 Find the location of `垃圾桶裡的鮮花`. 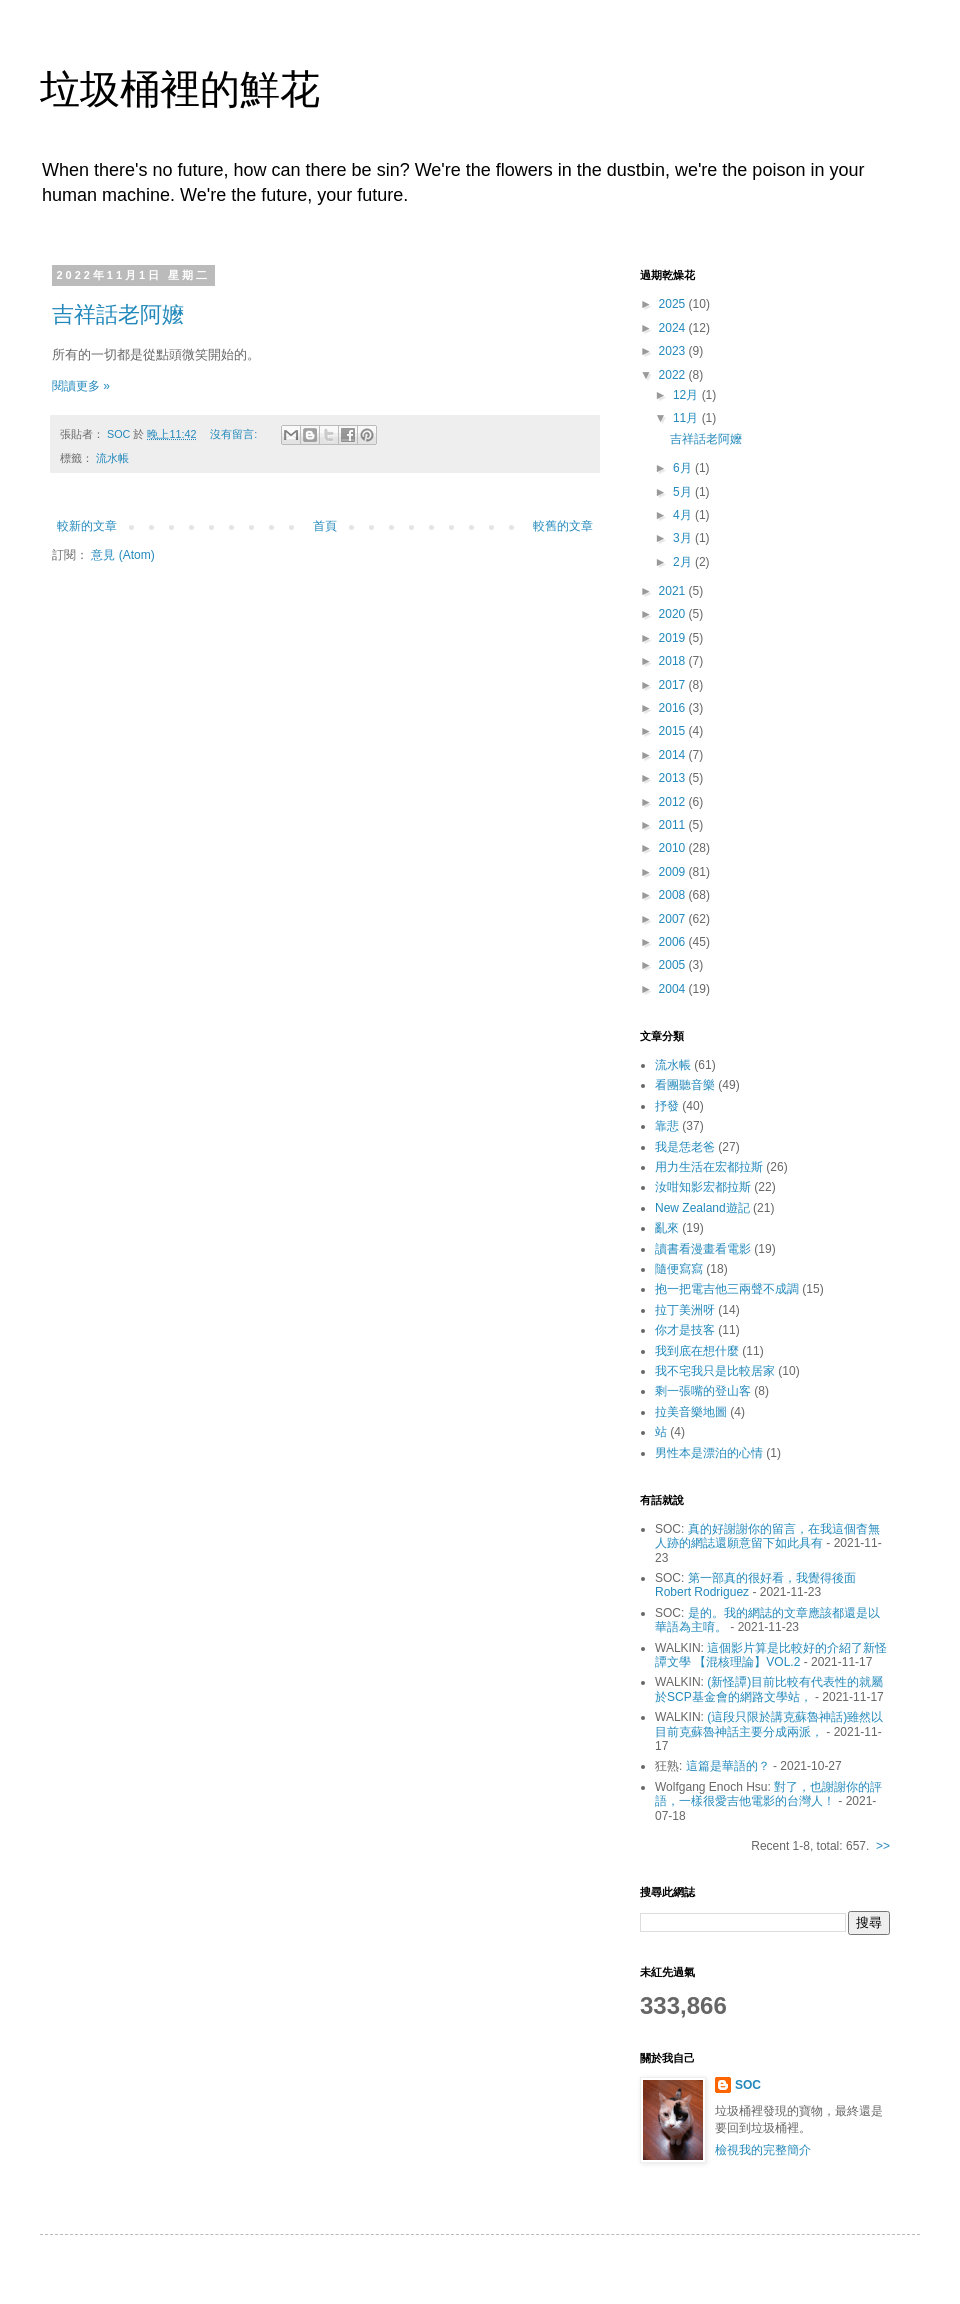

垃圾桶裡的鮮花 is located at coordinates (180, 89).